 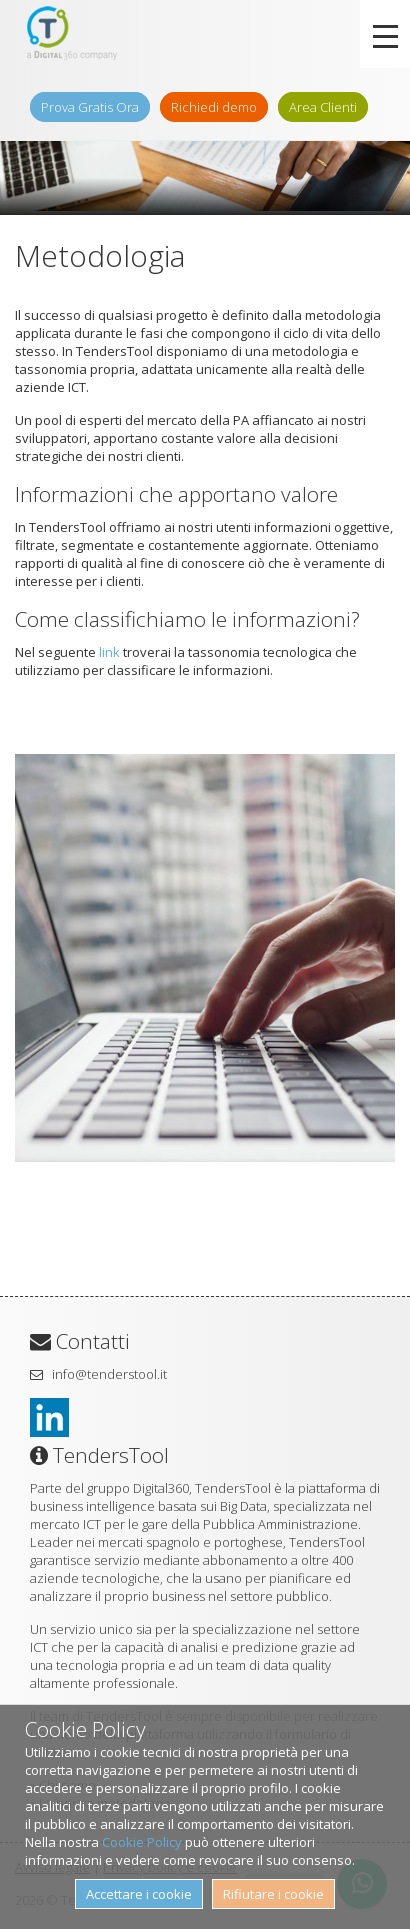 I want to click on Accettare i cookie, so click(x=139, y=1894).